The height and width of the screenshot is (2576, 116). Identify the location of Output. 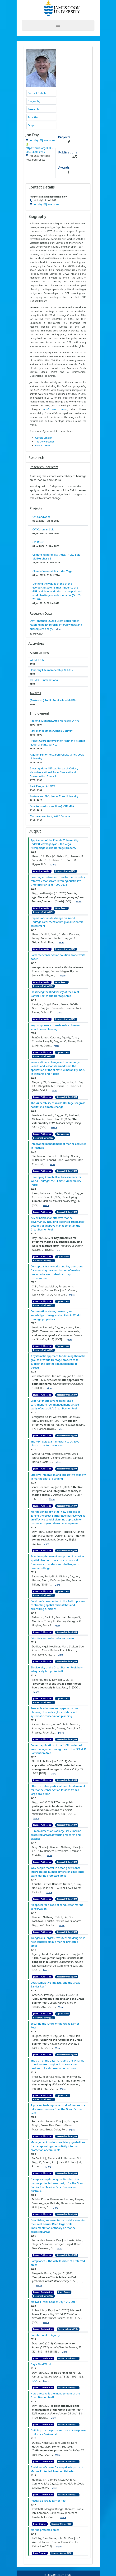
(32, 125).